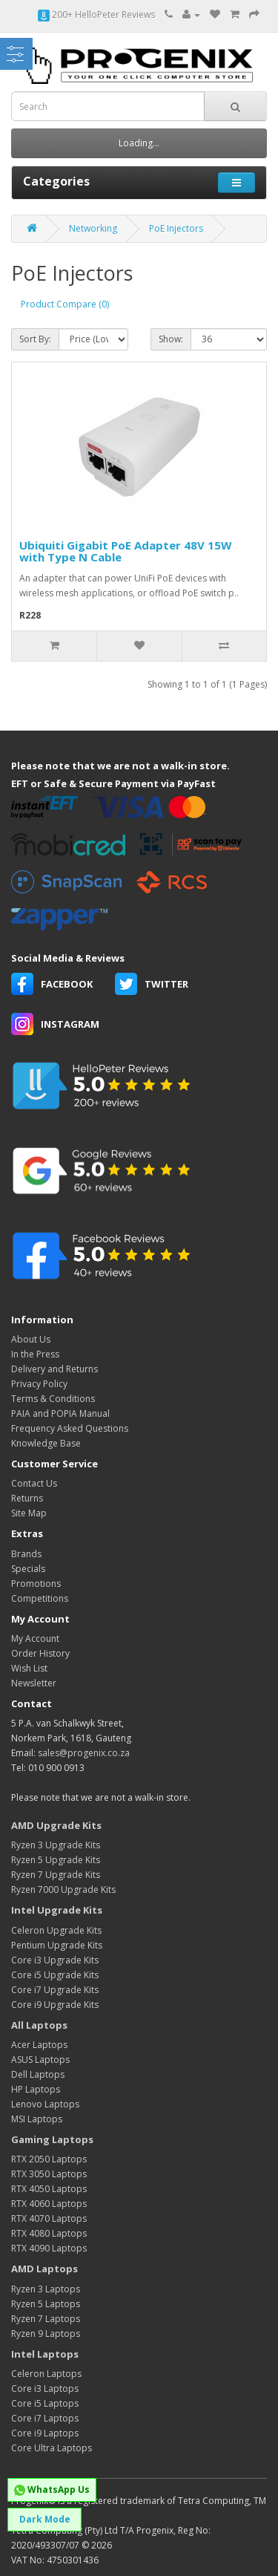 This screenshot has width=278, height=2576. What do you see at coordinates (35, 339) in the screenshot?
I see `Sort By:` at bounding box center [35, 339].